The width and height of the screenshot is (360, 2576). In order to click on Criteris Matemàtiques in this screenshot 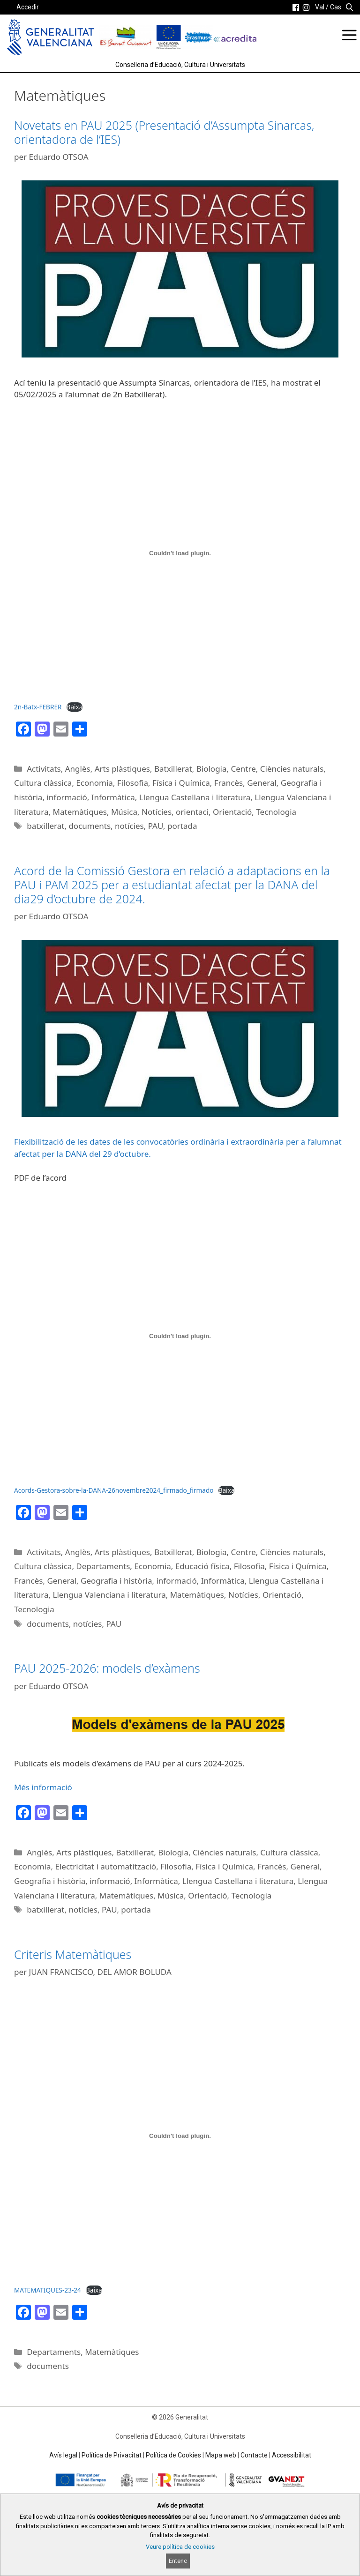, I will do `click(72, 1954)`.